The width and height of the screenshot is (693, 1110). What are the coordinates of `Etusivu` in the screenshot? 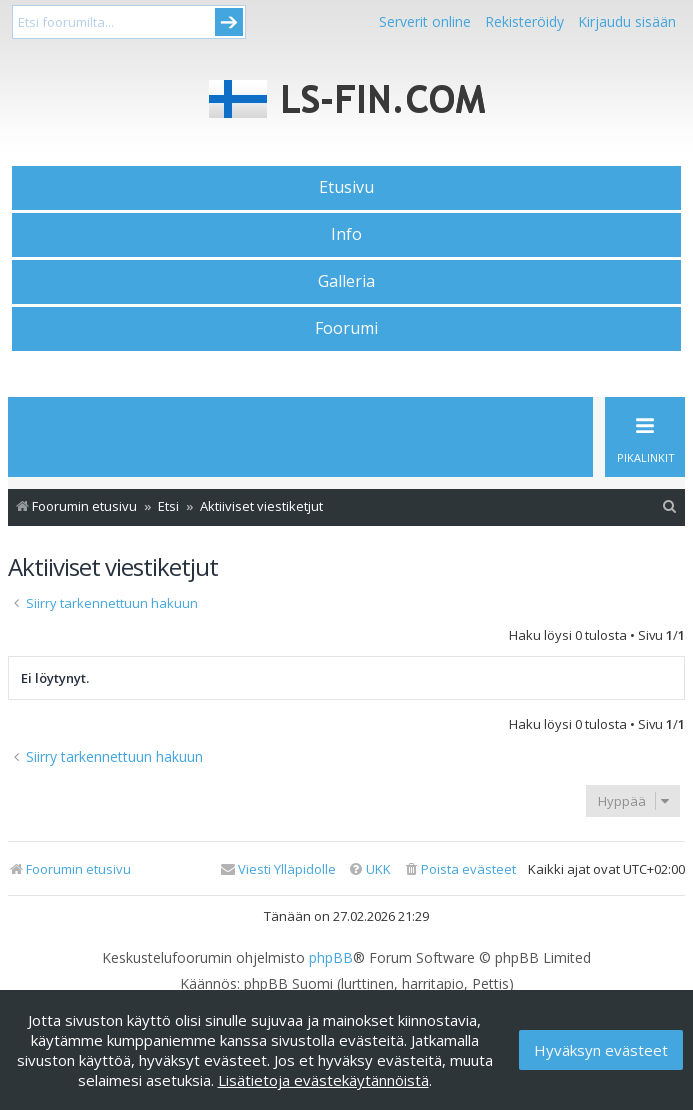 It's located at (346, 187).